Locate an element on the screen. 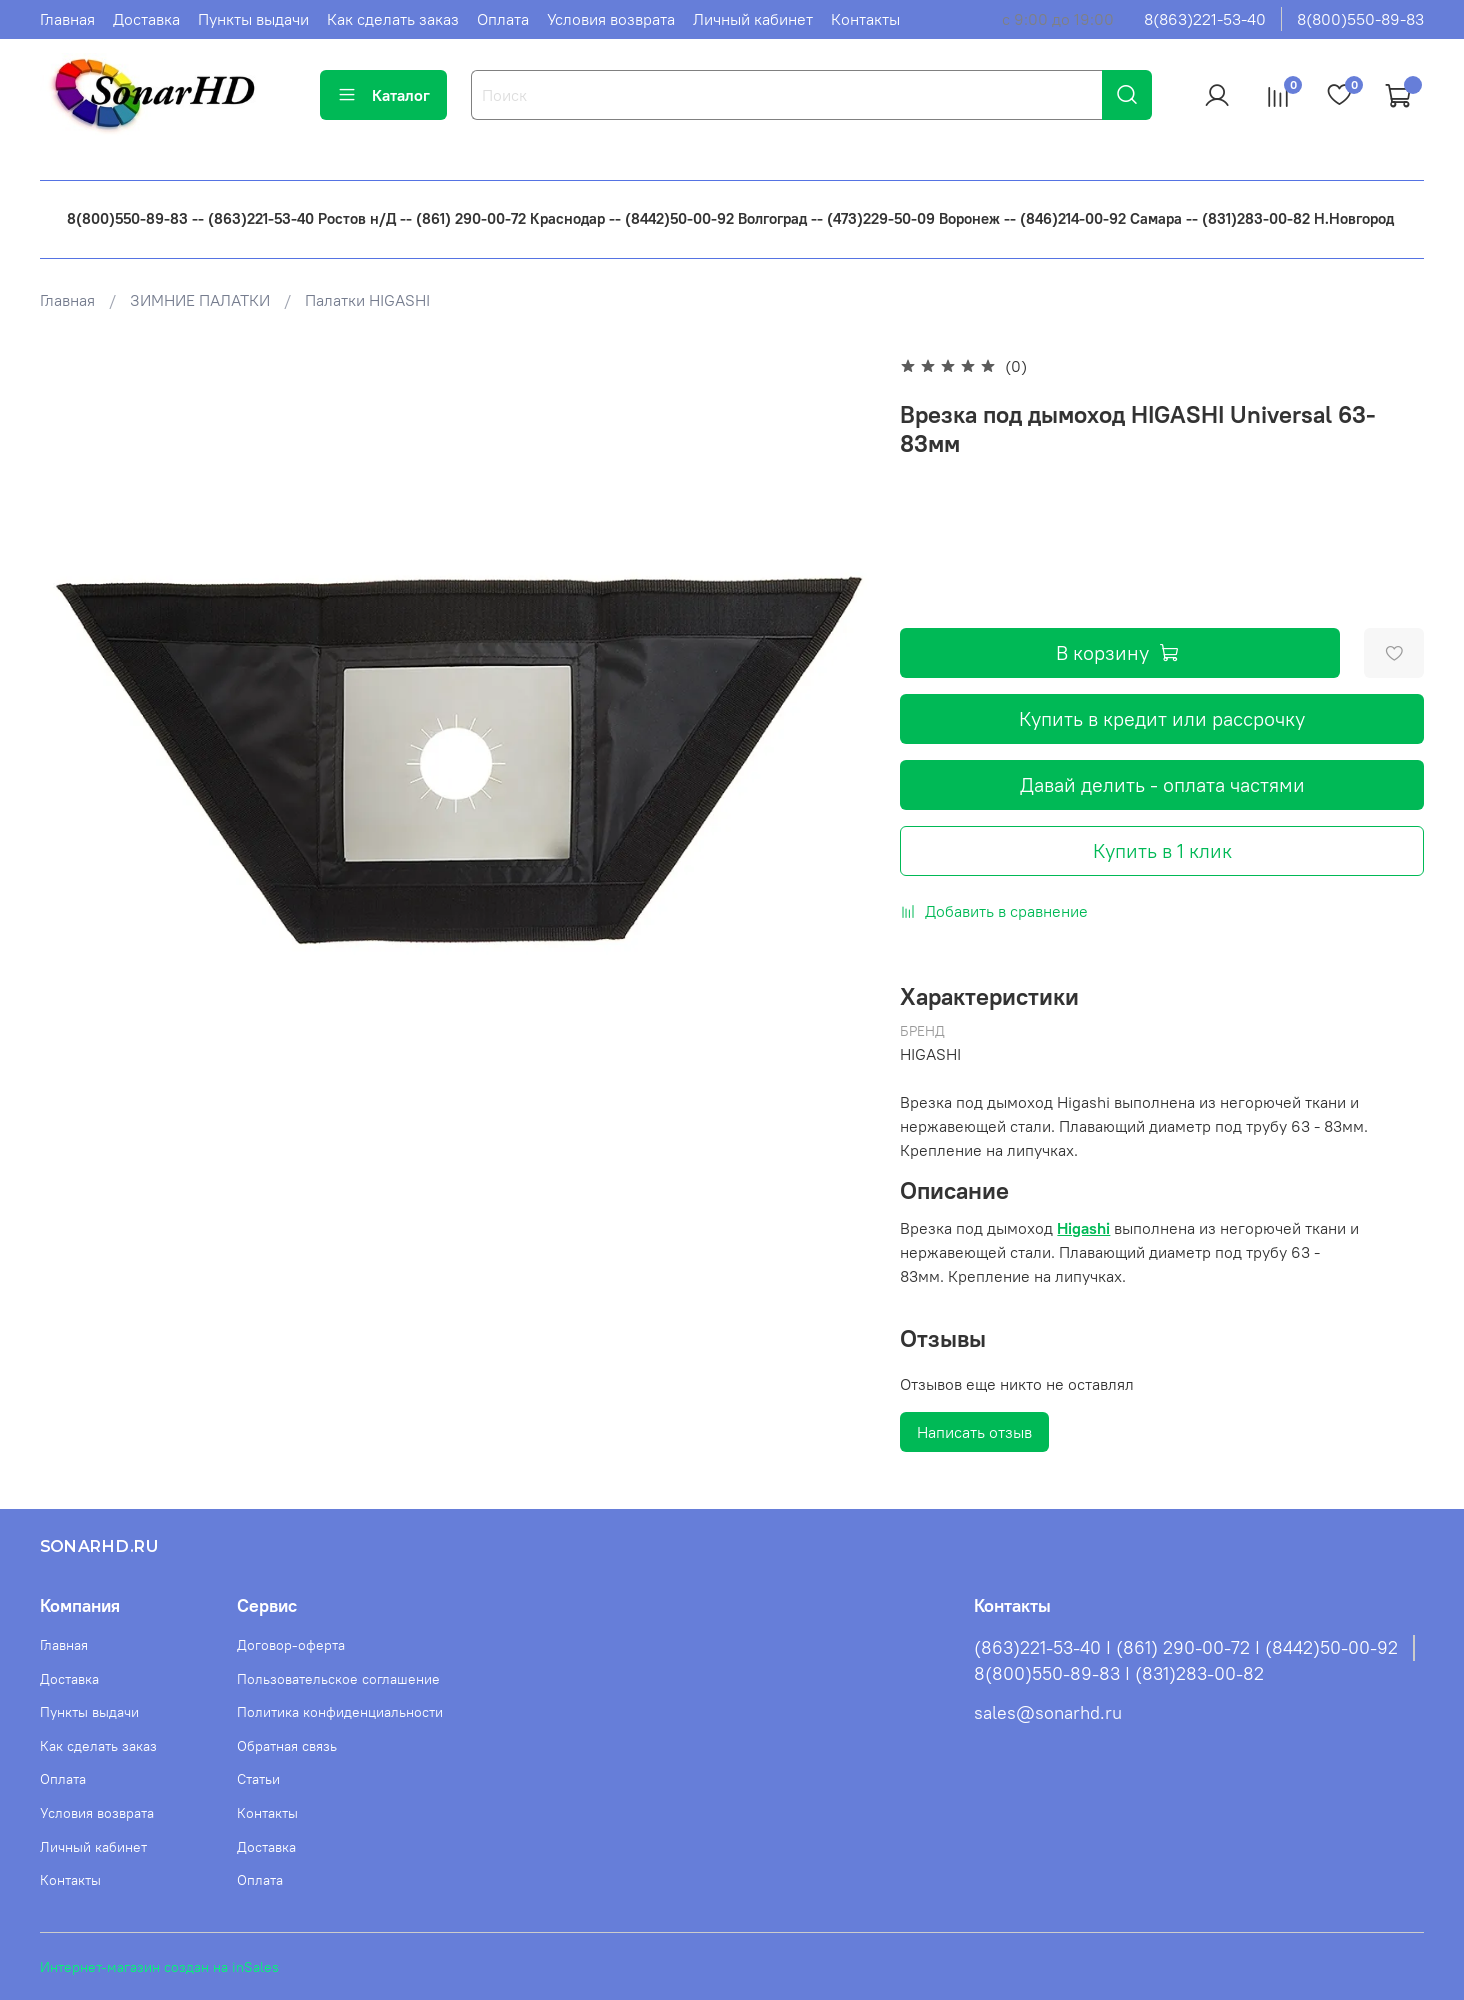 The image size is (1464, 2000). Обратная связь is located at coordinates (287, 1746).